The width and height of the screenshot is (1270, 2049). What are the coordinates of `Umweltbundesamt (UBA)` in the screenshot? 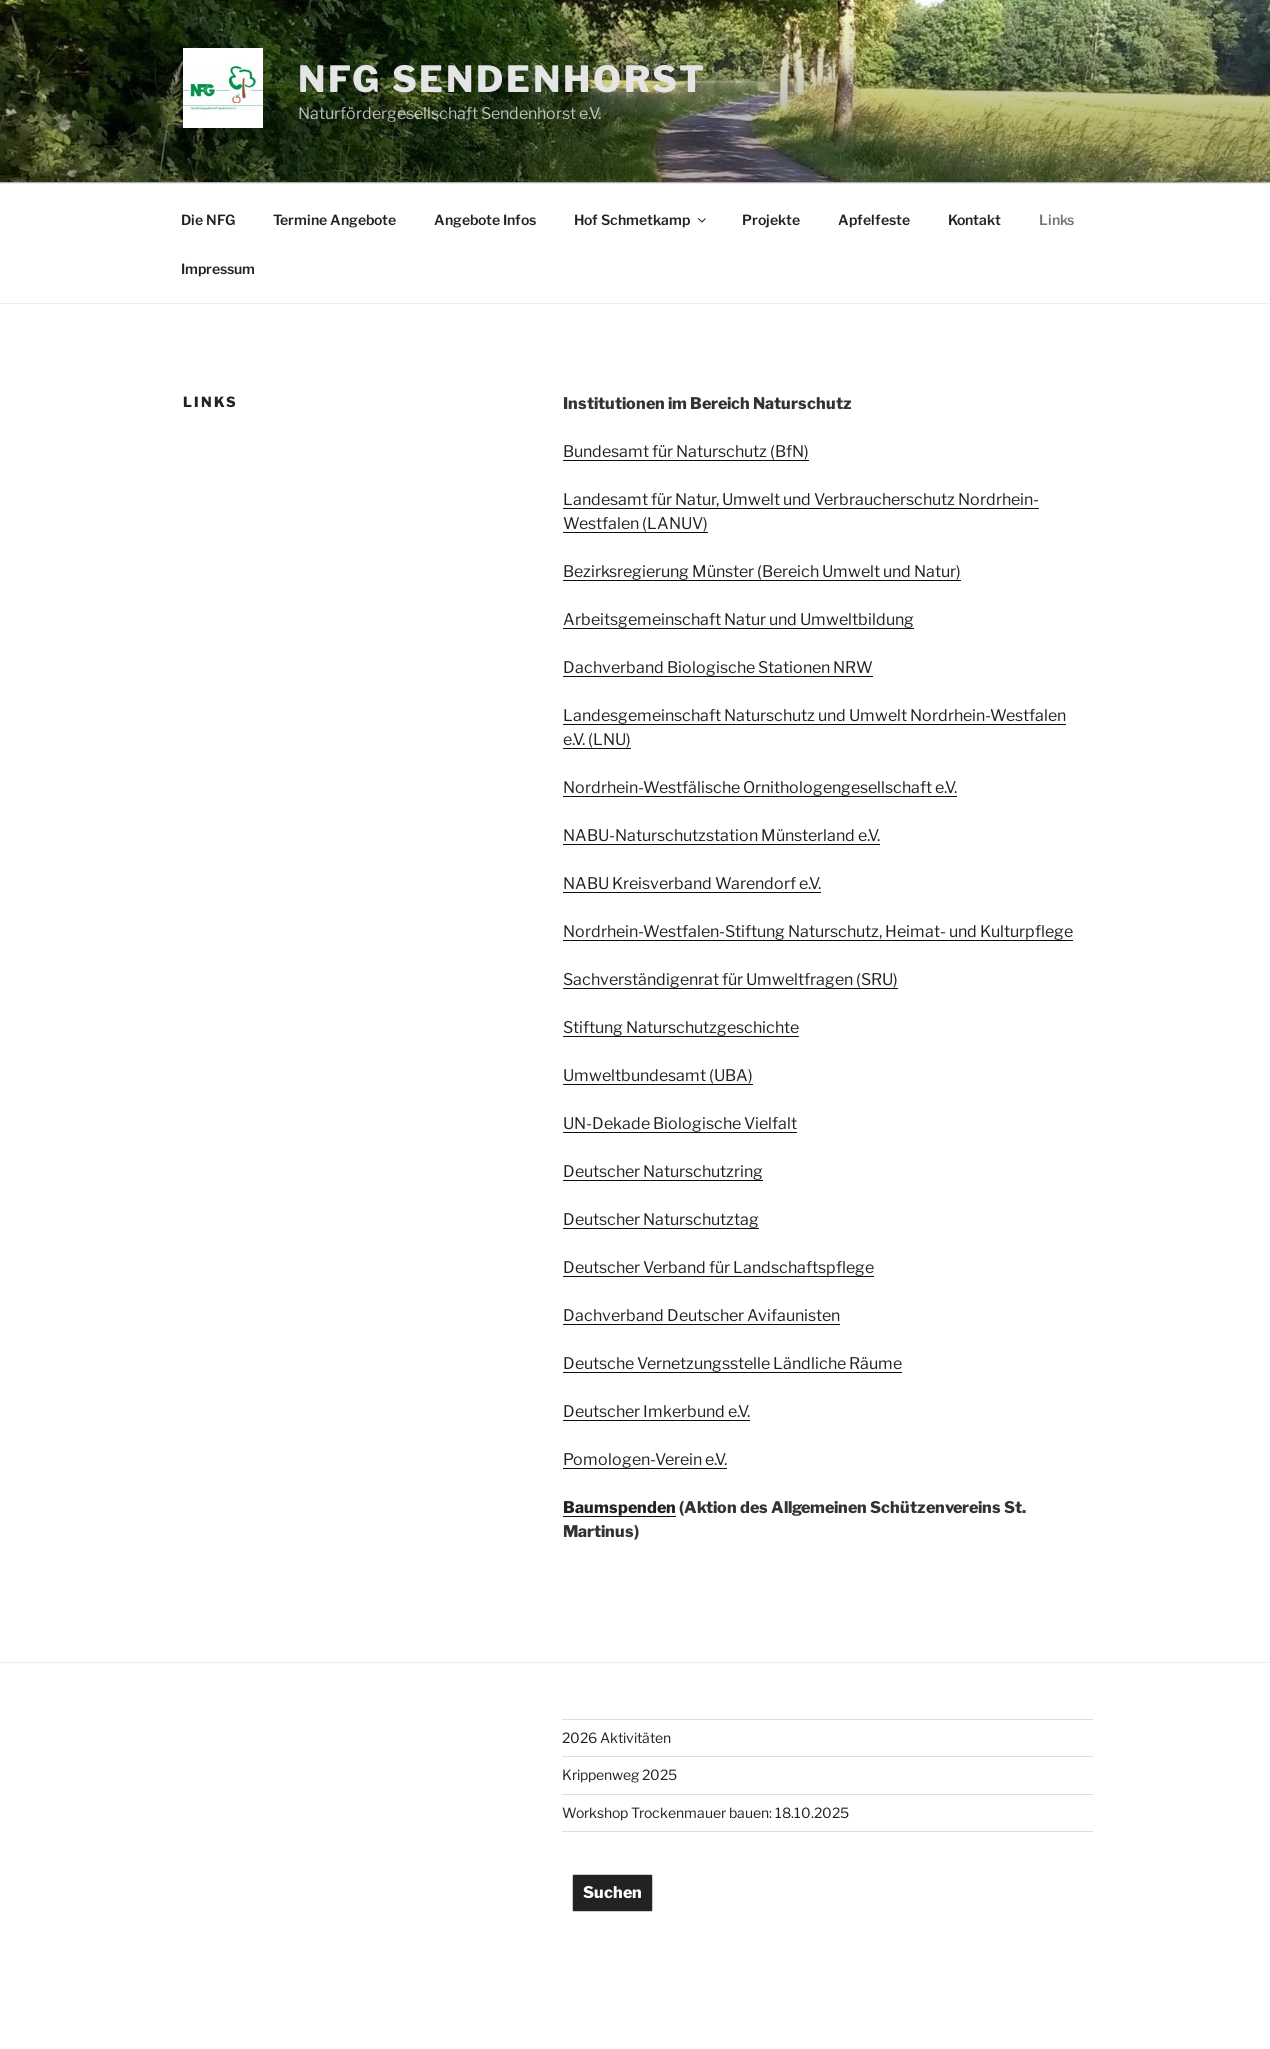 It's located at (658, 1075).